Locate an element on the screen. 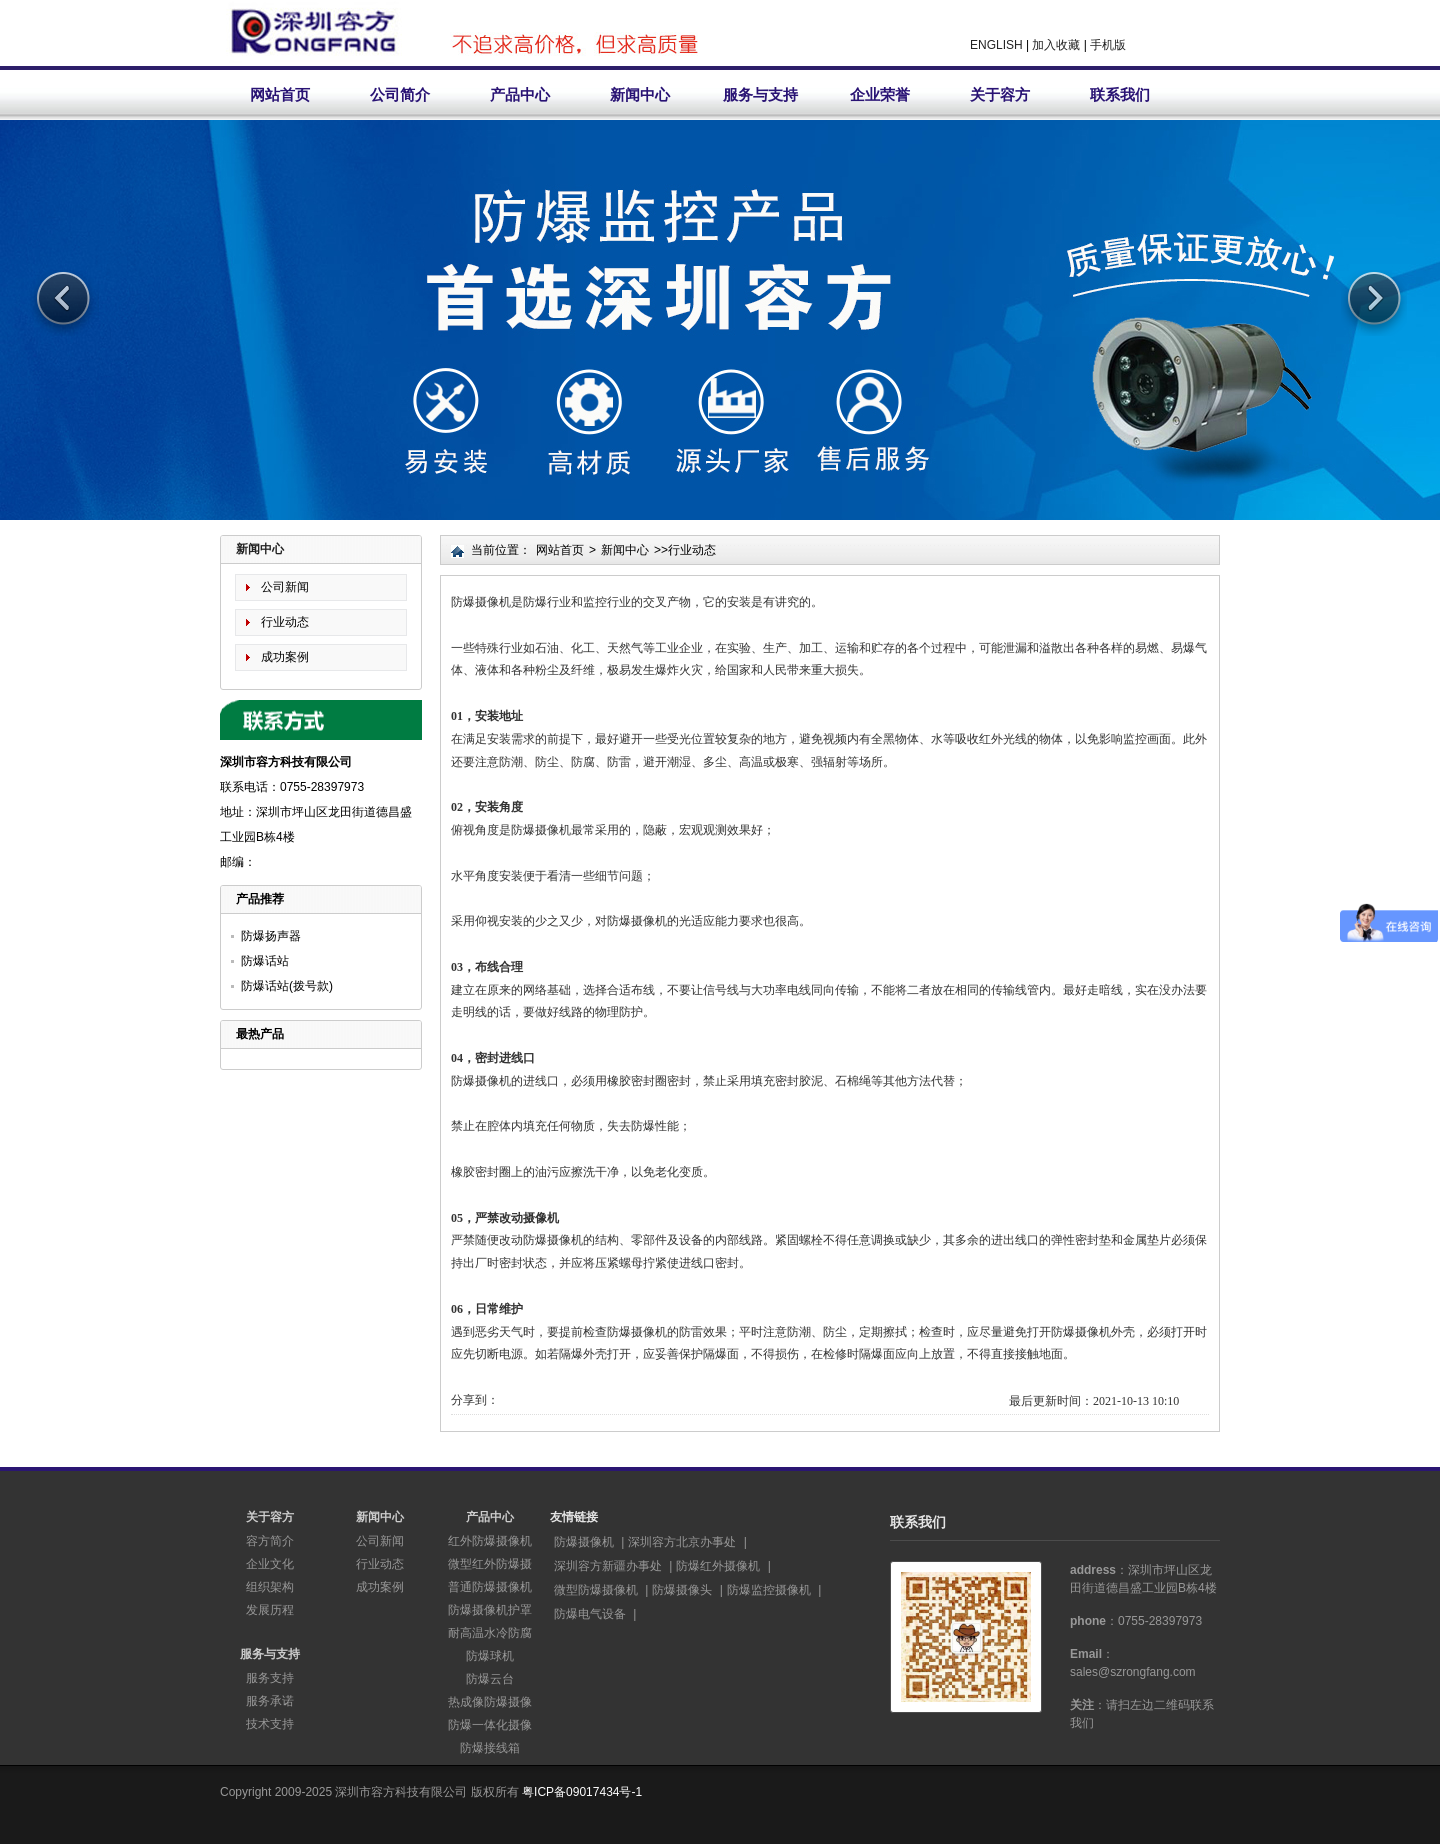 The width and height of the screenshot is (1440, 1844). 成功案例 is located at coordinates (285, 657).